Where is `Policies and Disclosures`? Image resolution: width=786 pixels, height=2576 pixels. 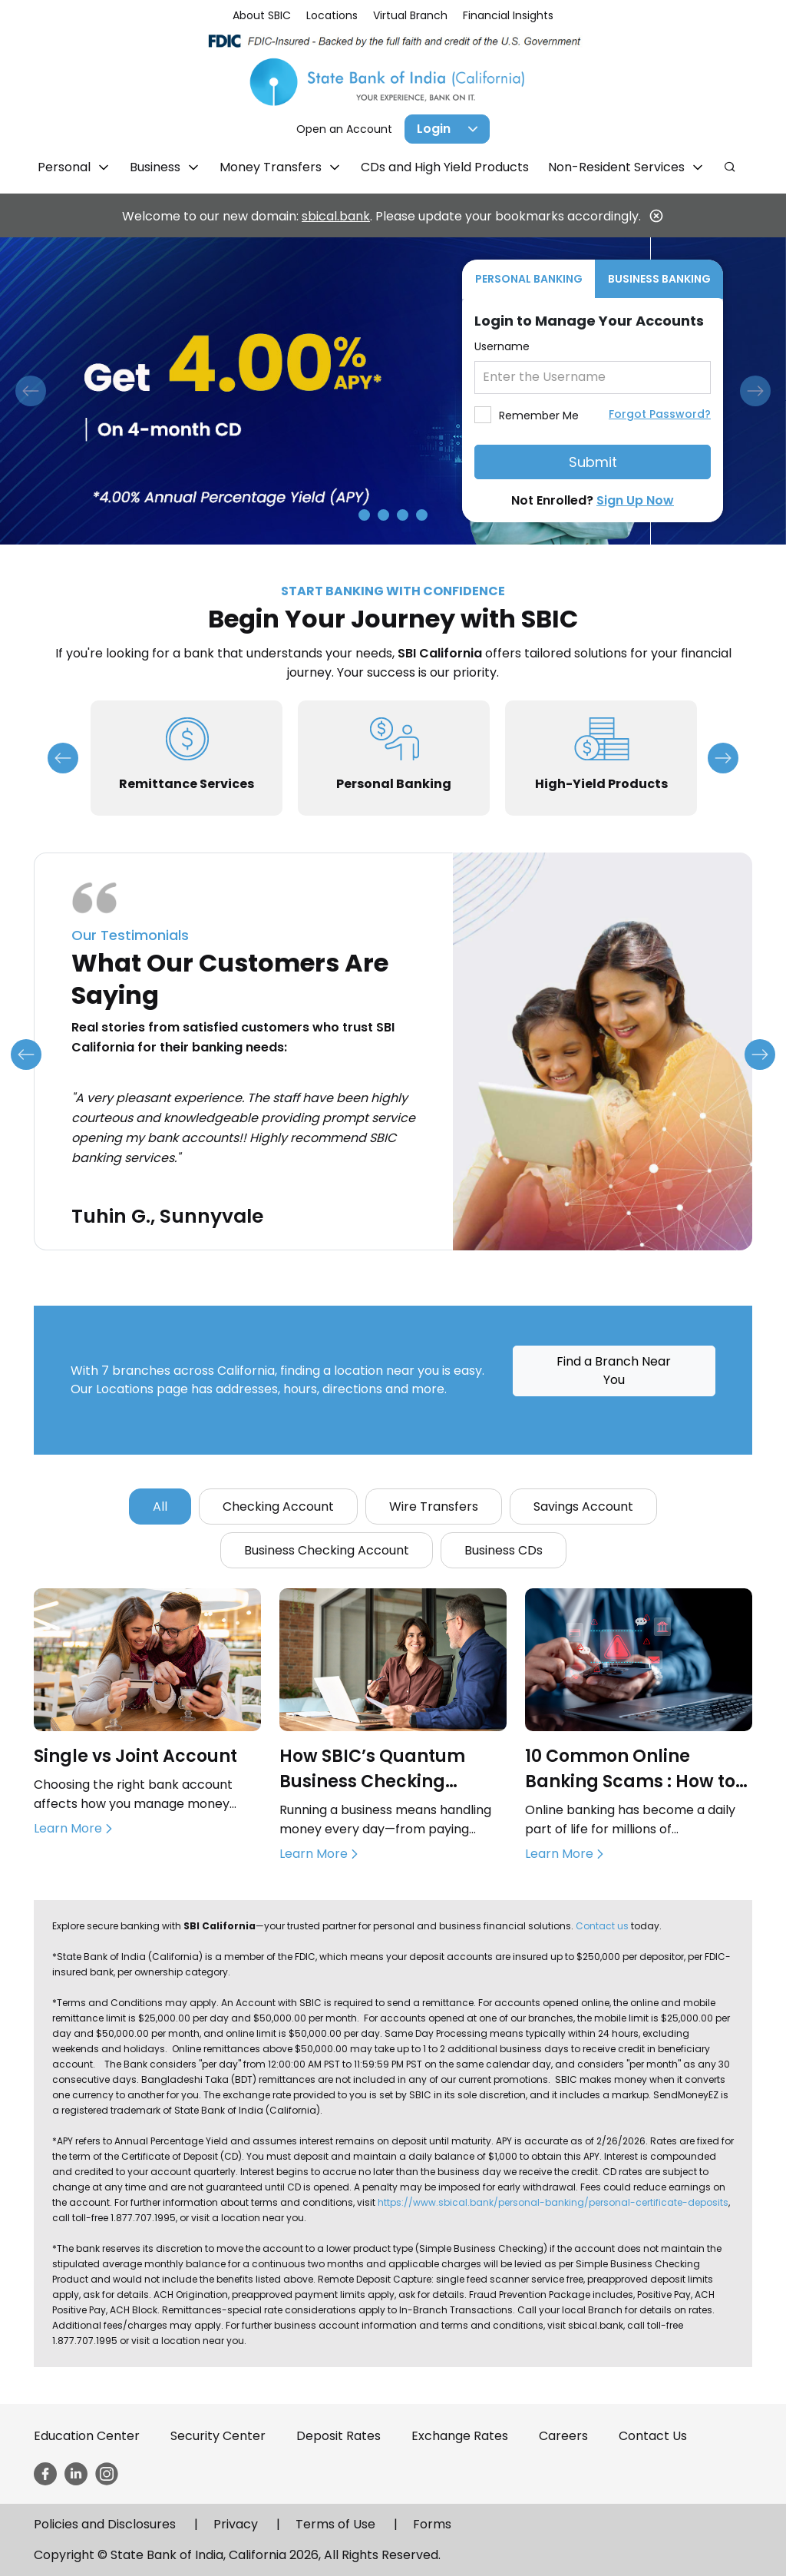 Policies and Disclosures is located at coordinates (105, 2524).